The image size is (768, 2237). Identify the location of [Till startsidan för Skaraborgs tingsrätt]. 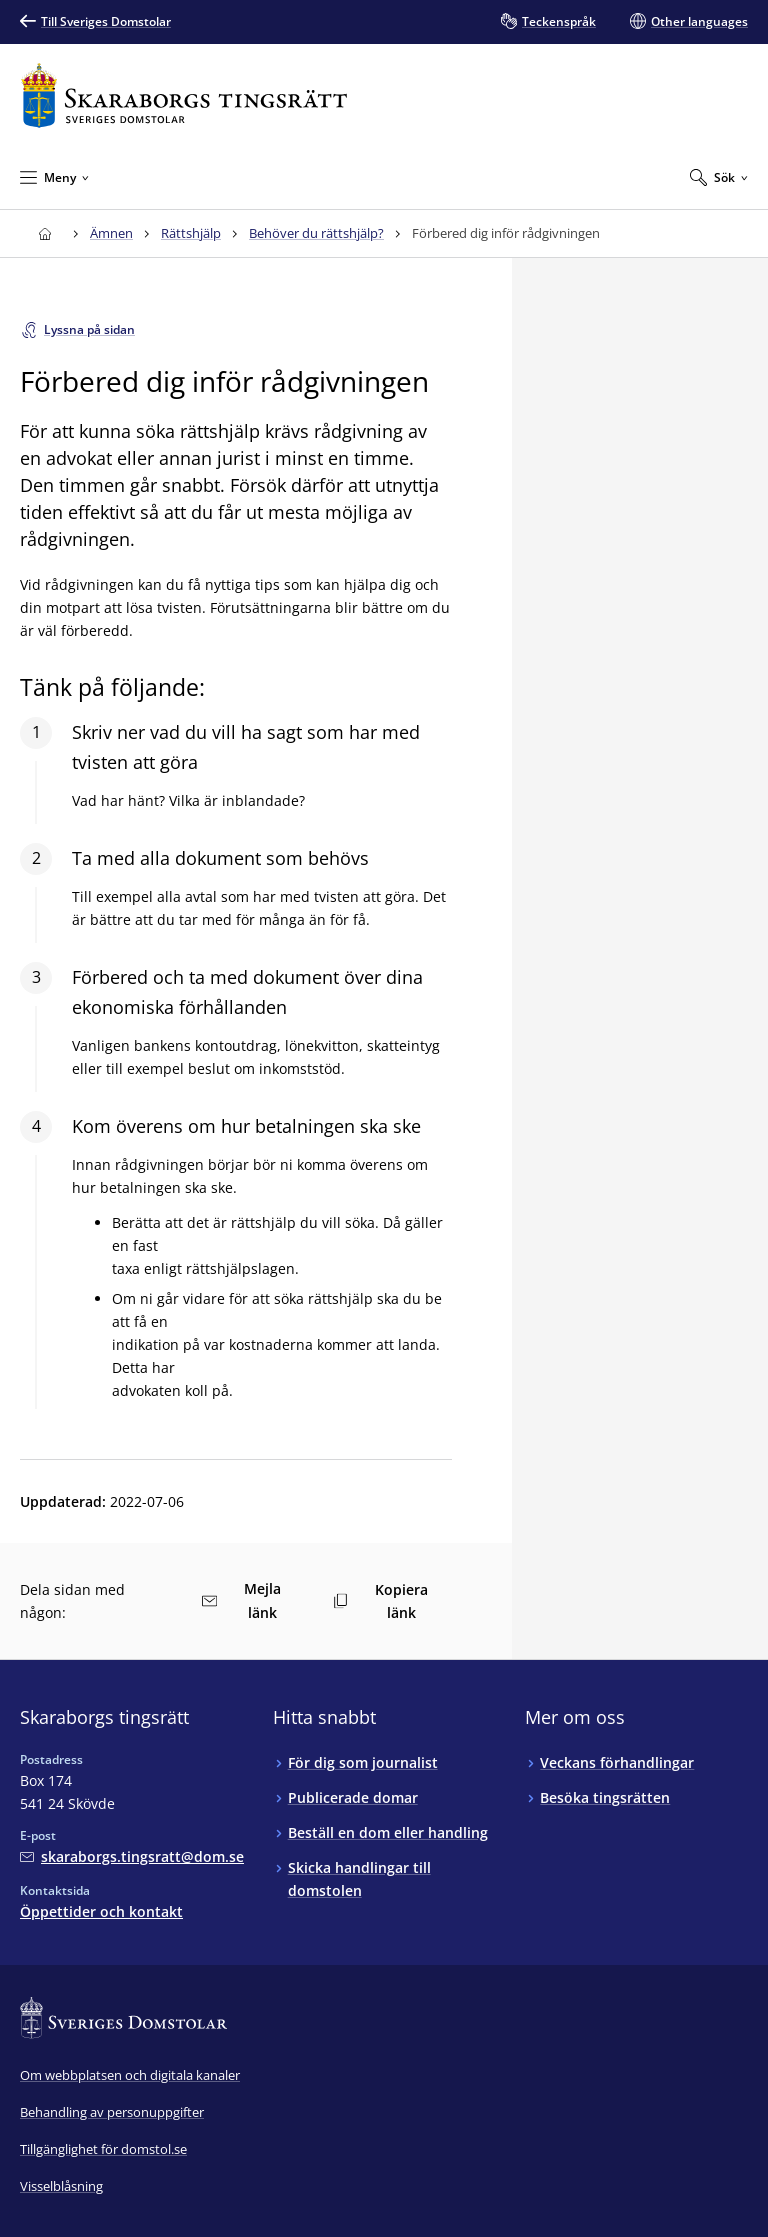
(184, 95).